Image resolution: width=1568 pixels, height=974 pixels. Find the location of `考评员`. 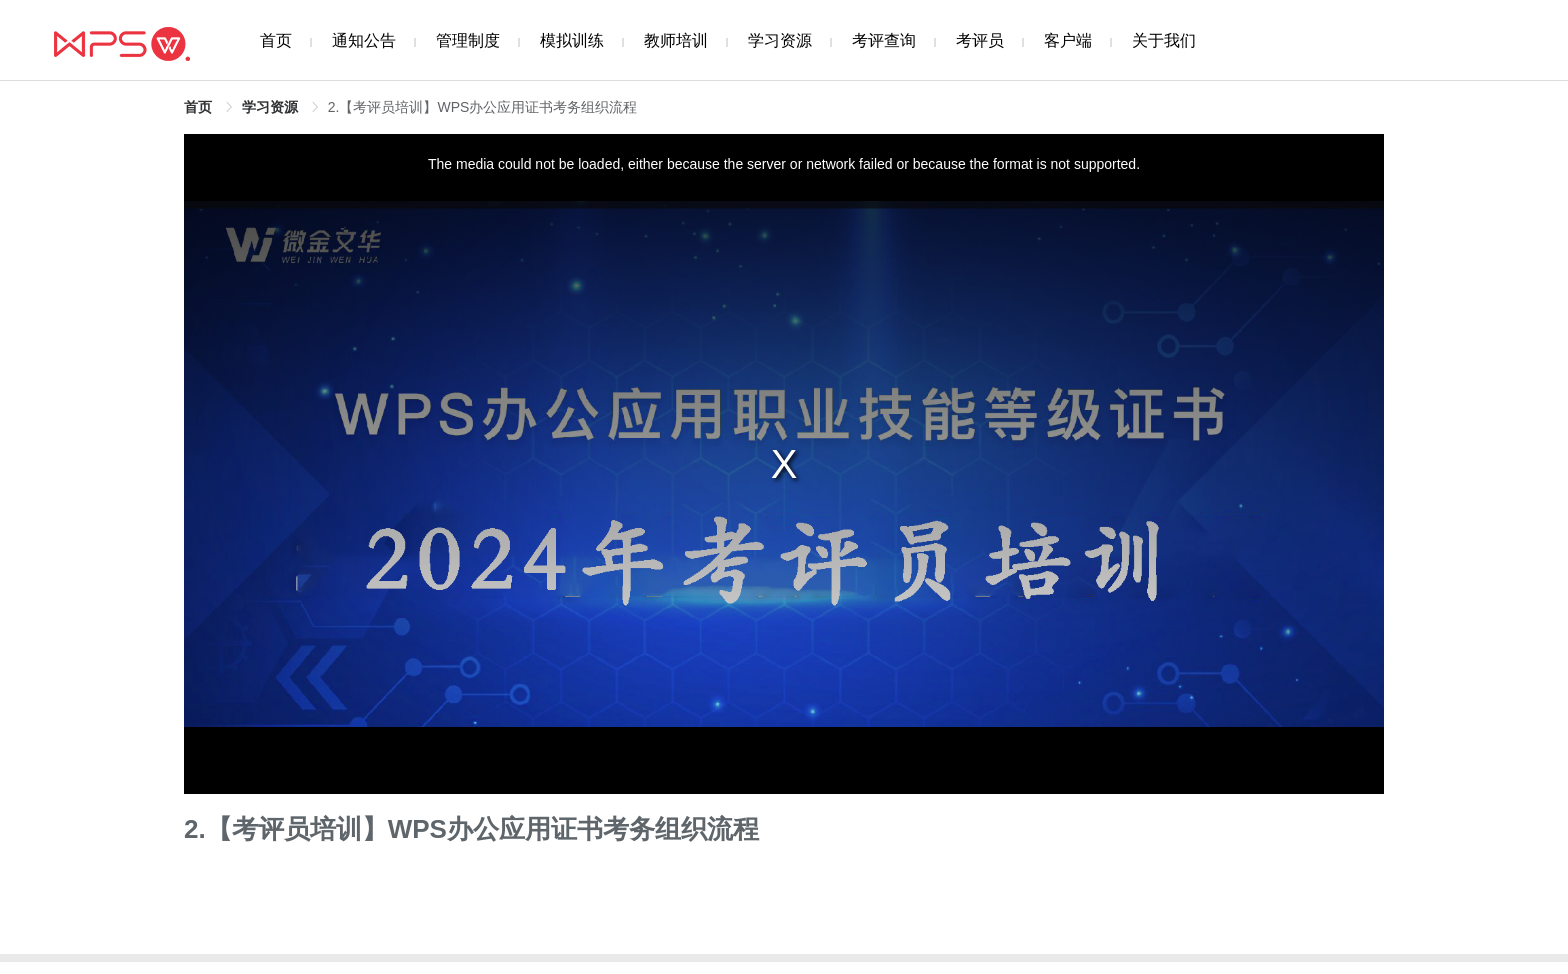

考评员 is located at coordinates (980, 40).